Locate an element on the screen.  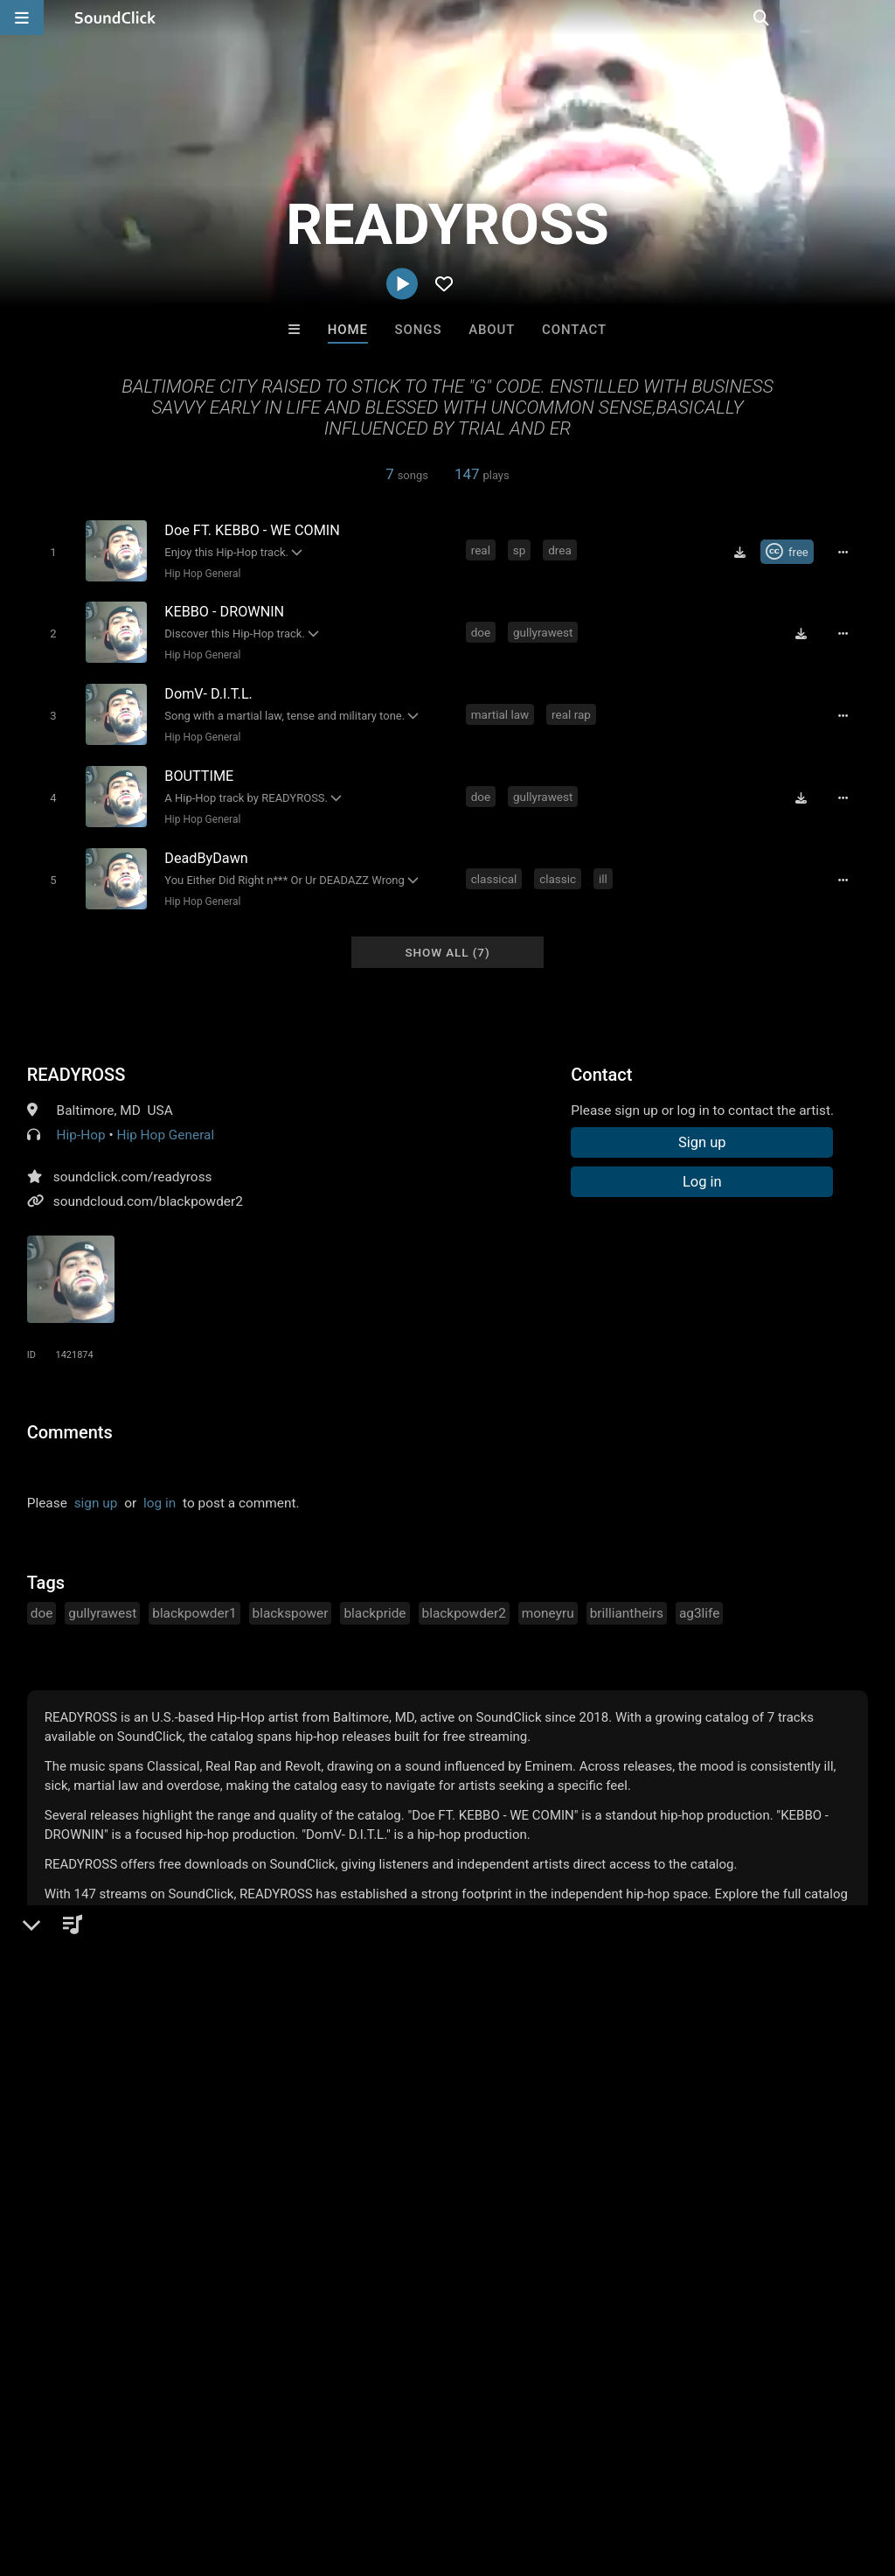
classical is located at coordinates (495, 868).